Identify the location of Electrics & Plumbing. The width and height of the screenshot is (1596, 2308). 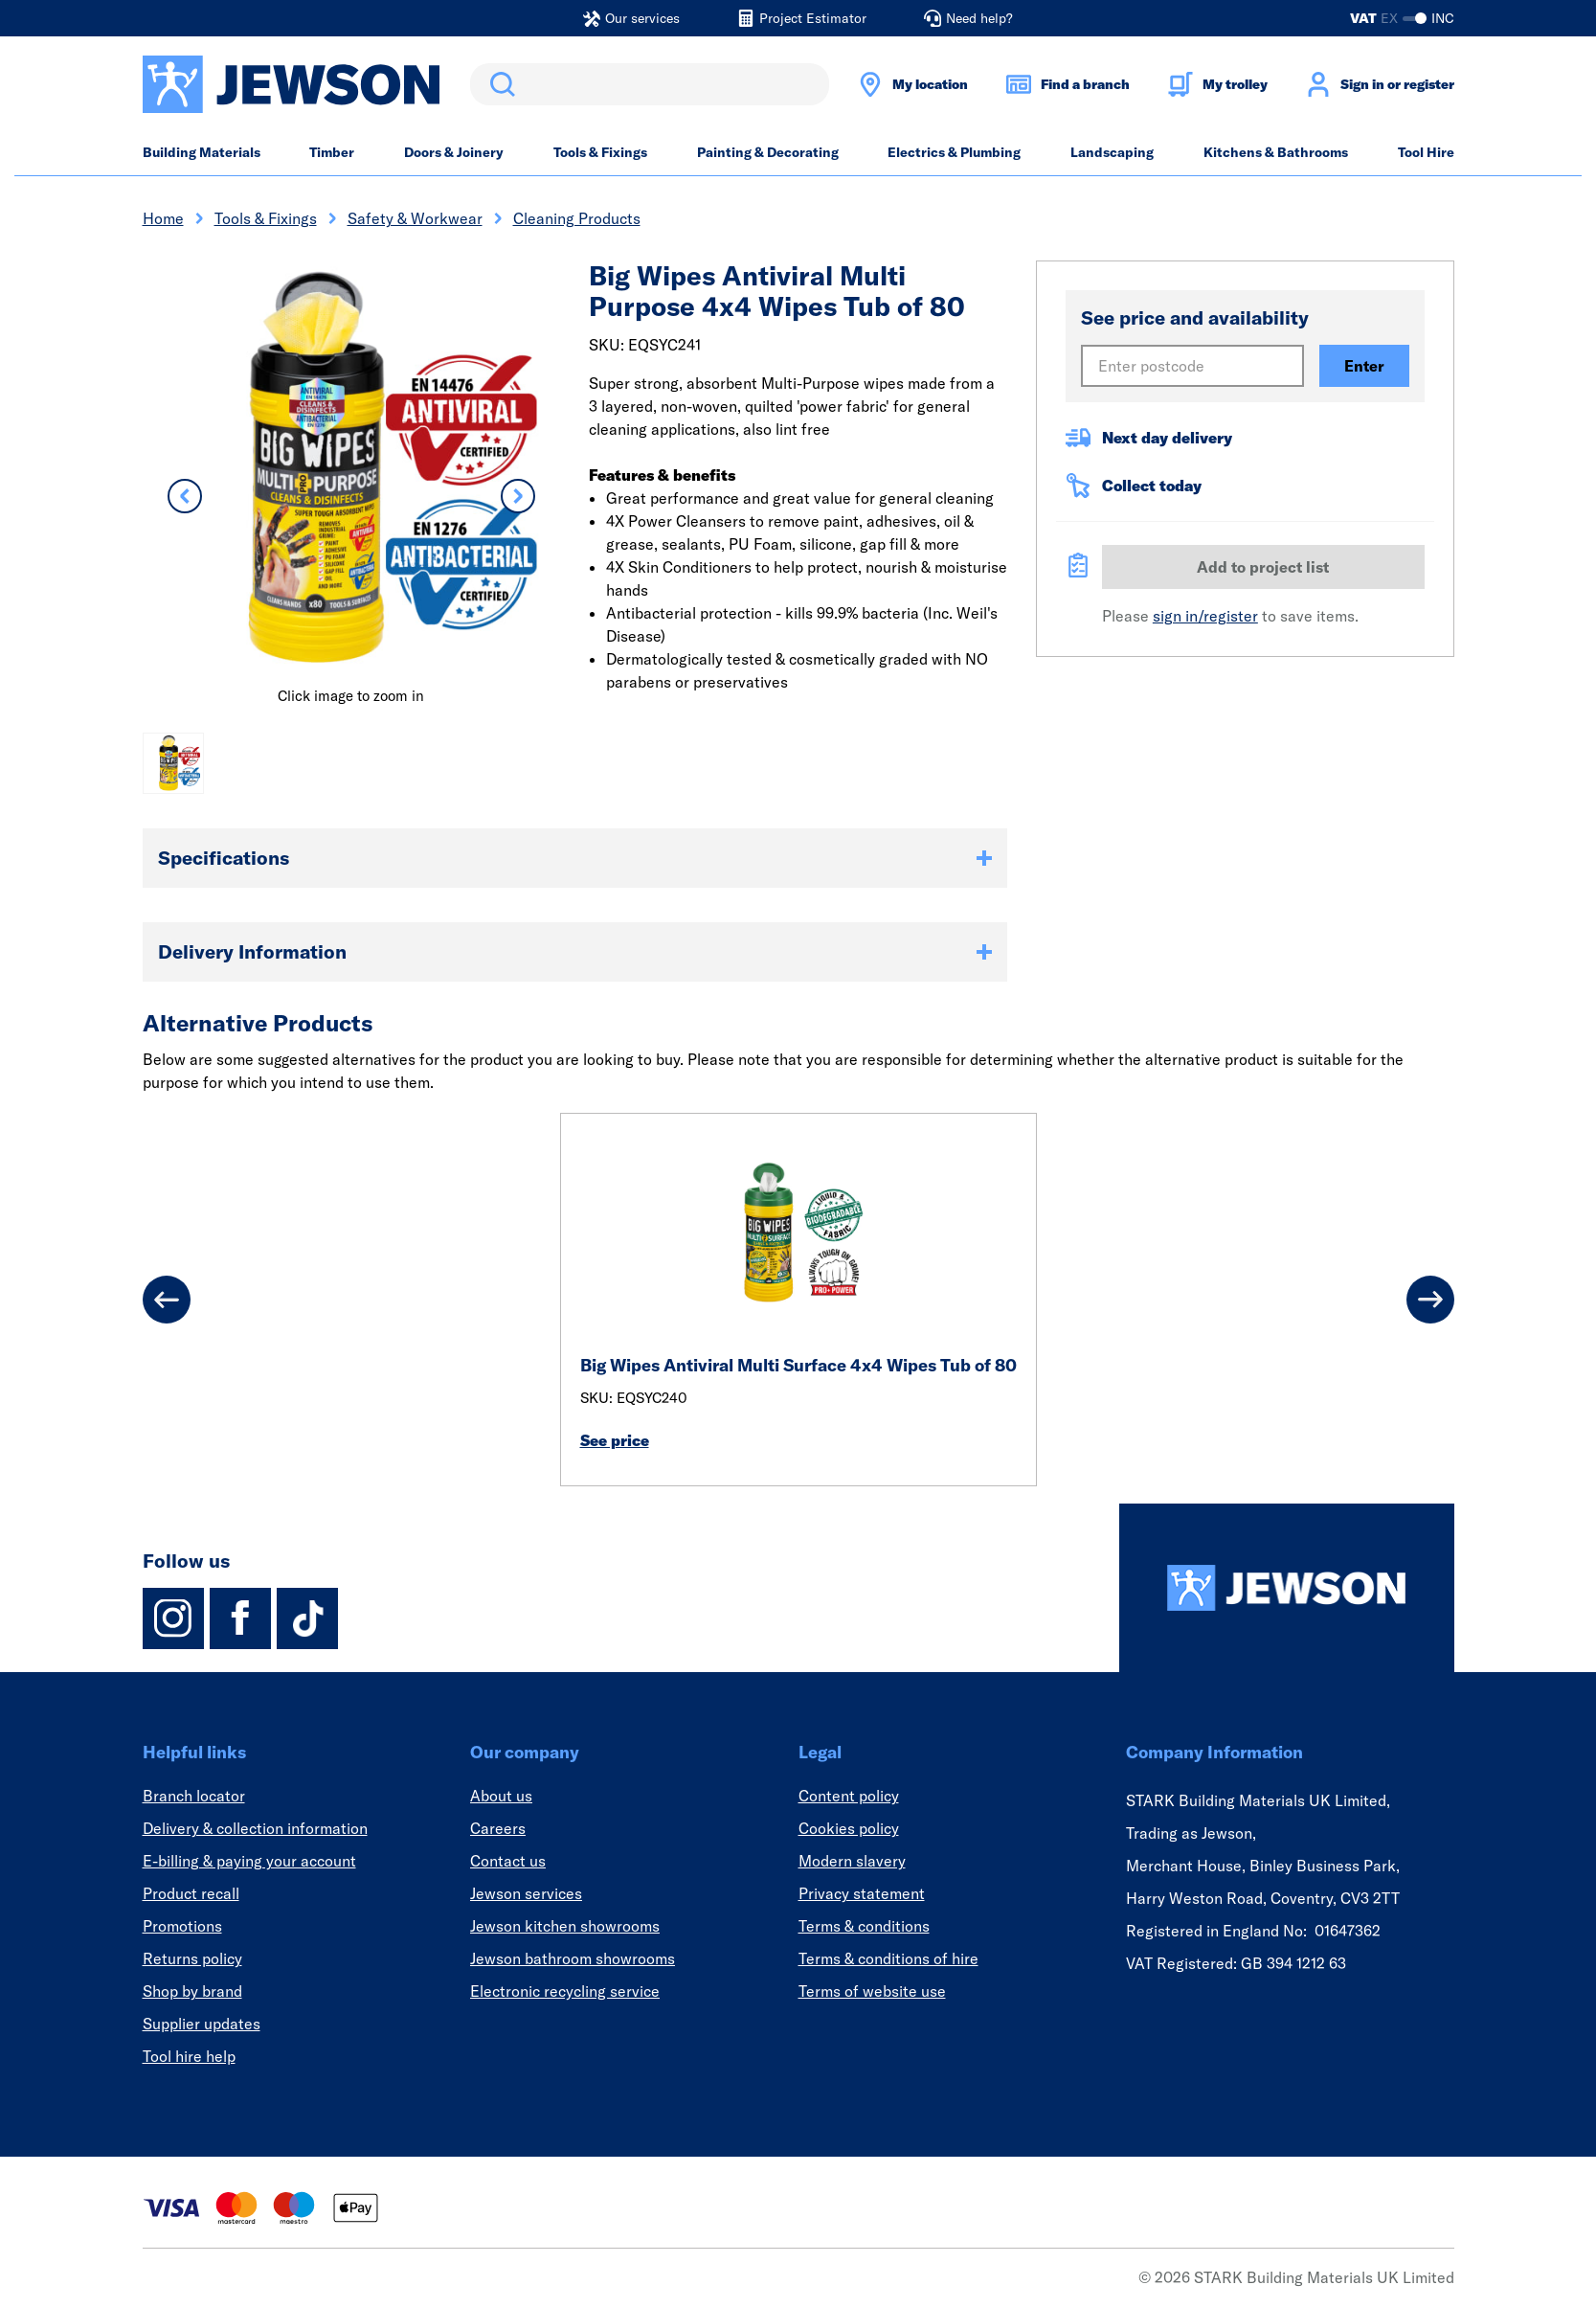
(954, 152).